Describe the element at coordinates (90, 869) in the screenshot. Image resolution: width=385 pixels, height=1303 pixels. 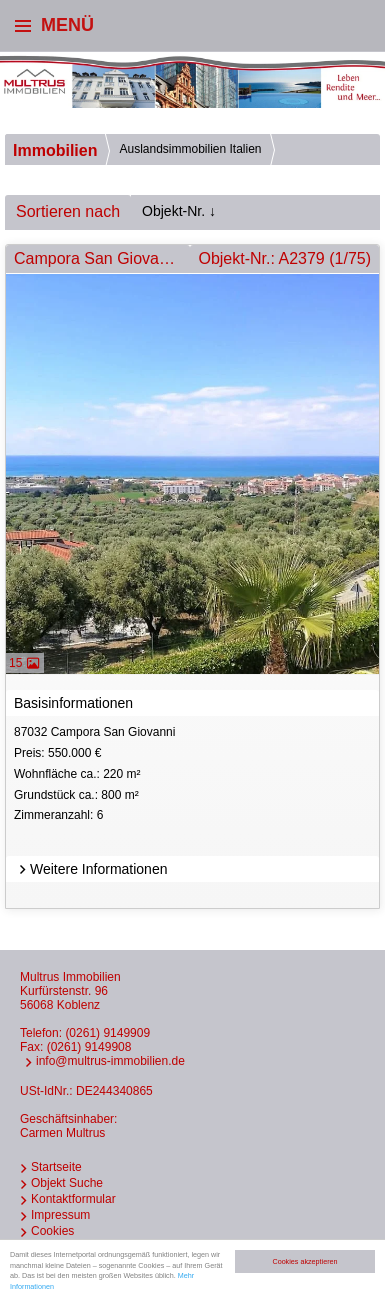
I see `Weitere Informationen` at that location.